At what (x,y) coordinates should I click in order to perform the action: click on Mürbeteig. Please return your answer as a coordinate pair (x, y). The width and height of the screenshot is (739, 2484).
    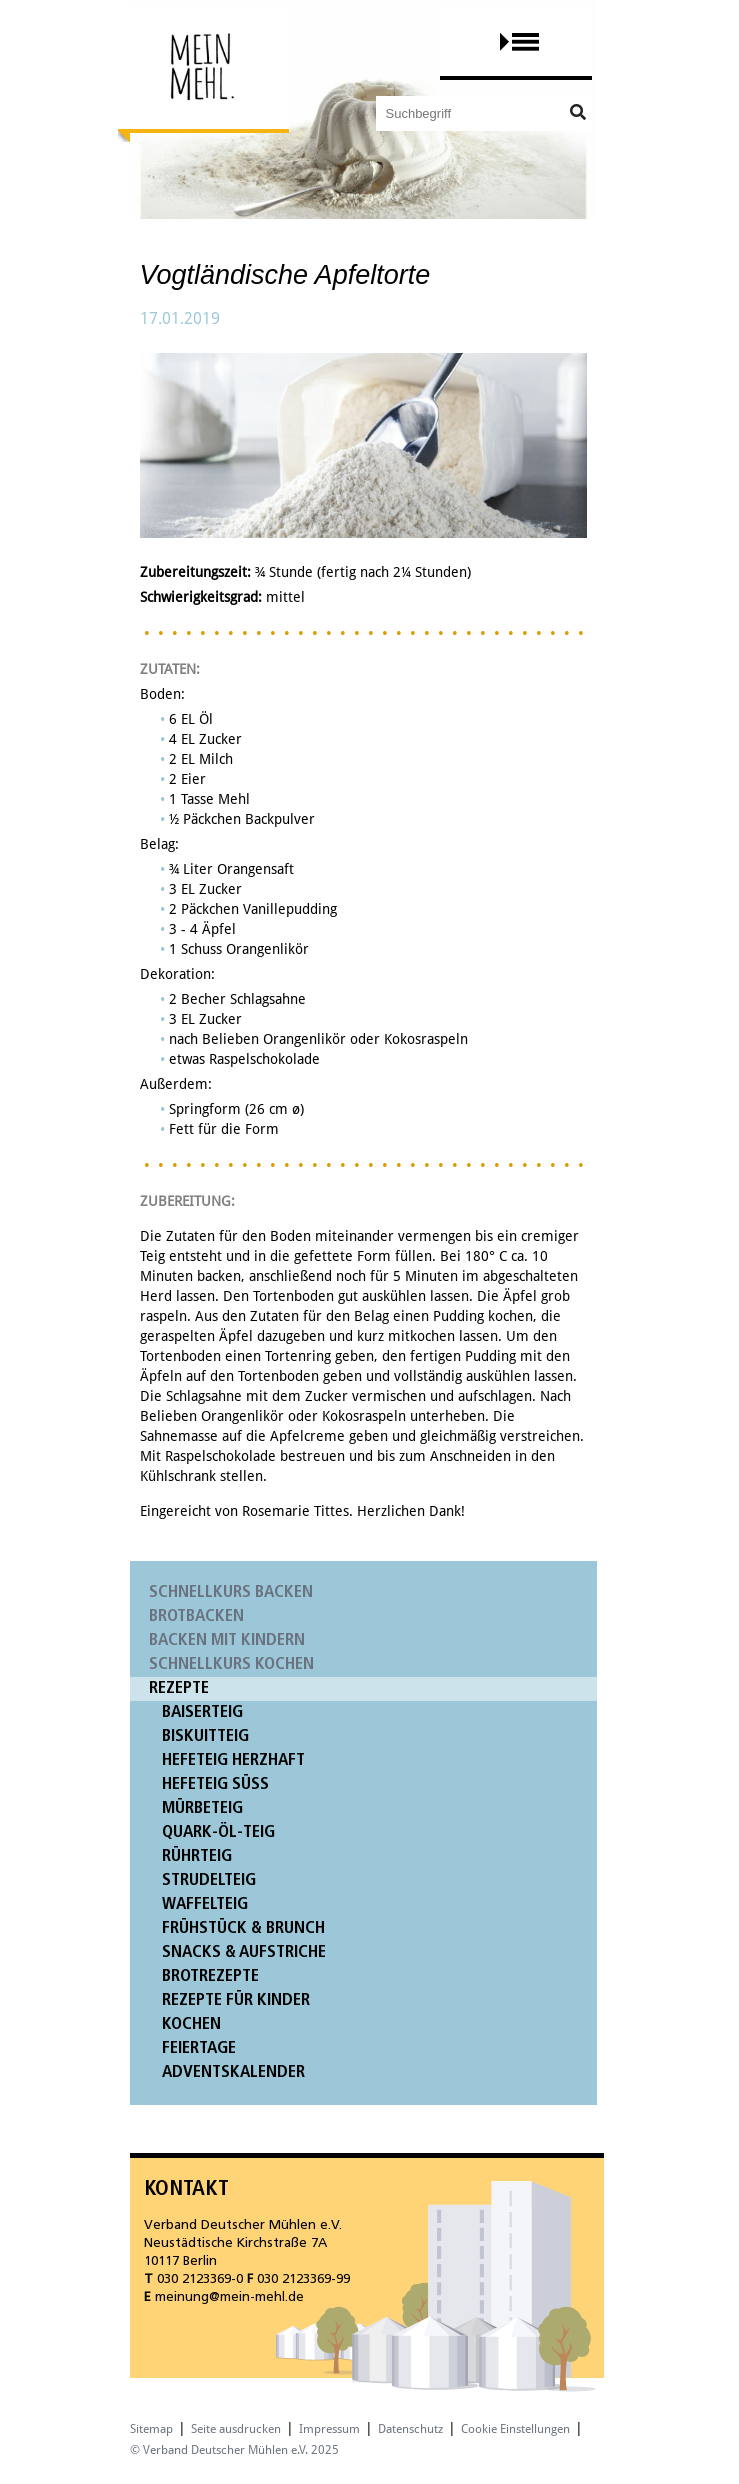
    Looking at the image, I should click on (202, 1808).